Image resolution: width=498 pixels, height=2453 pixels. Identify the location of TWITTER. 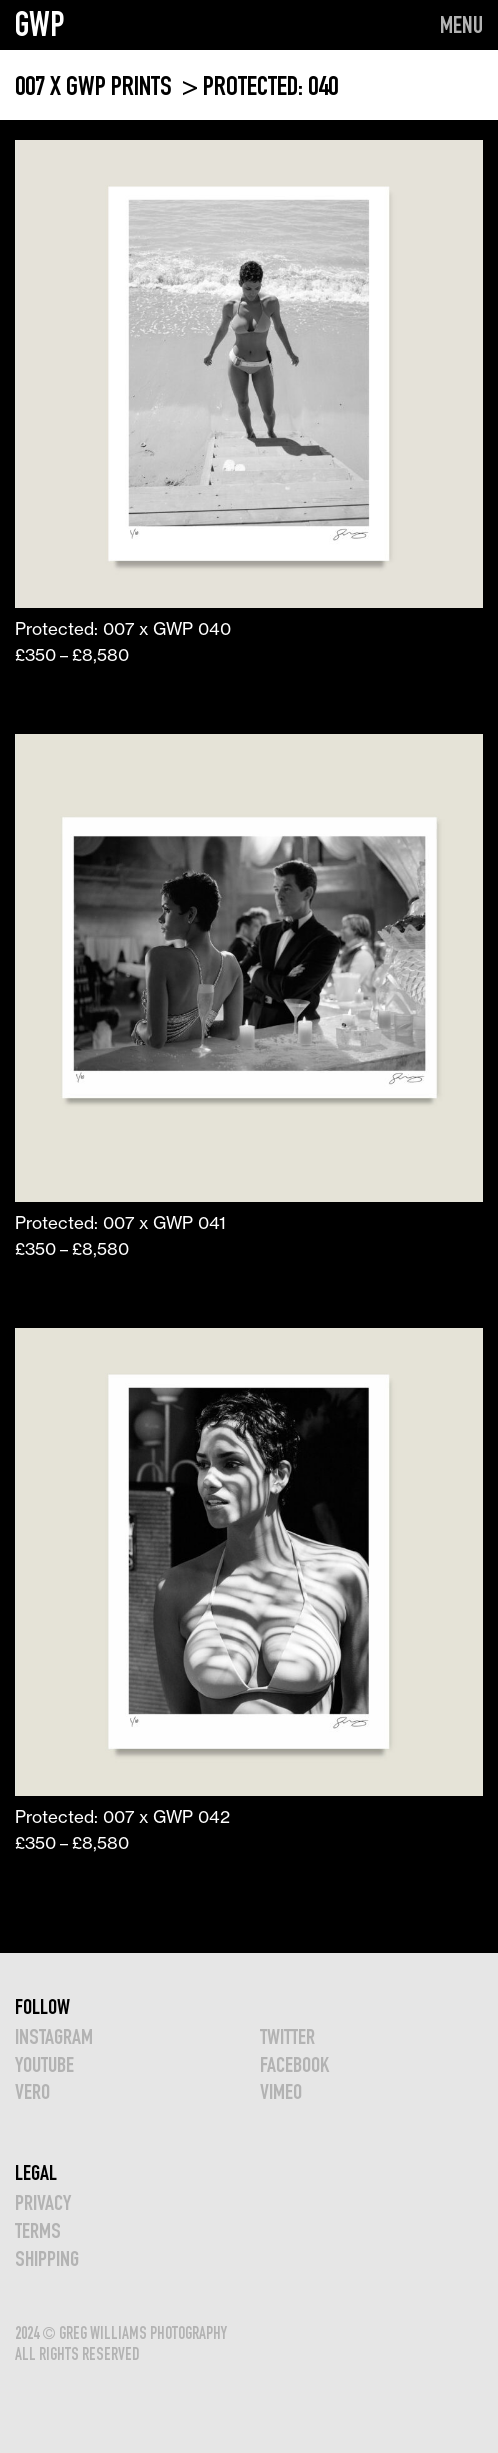
(287, 2036).